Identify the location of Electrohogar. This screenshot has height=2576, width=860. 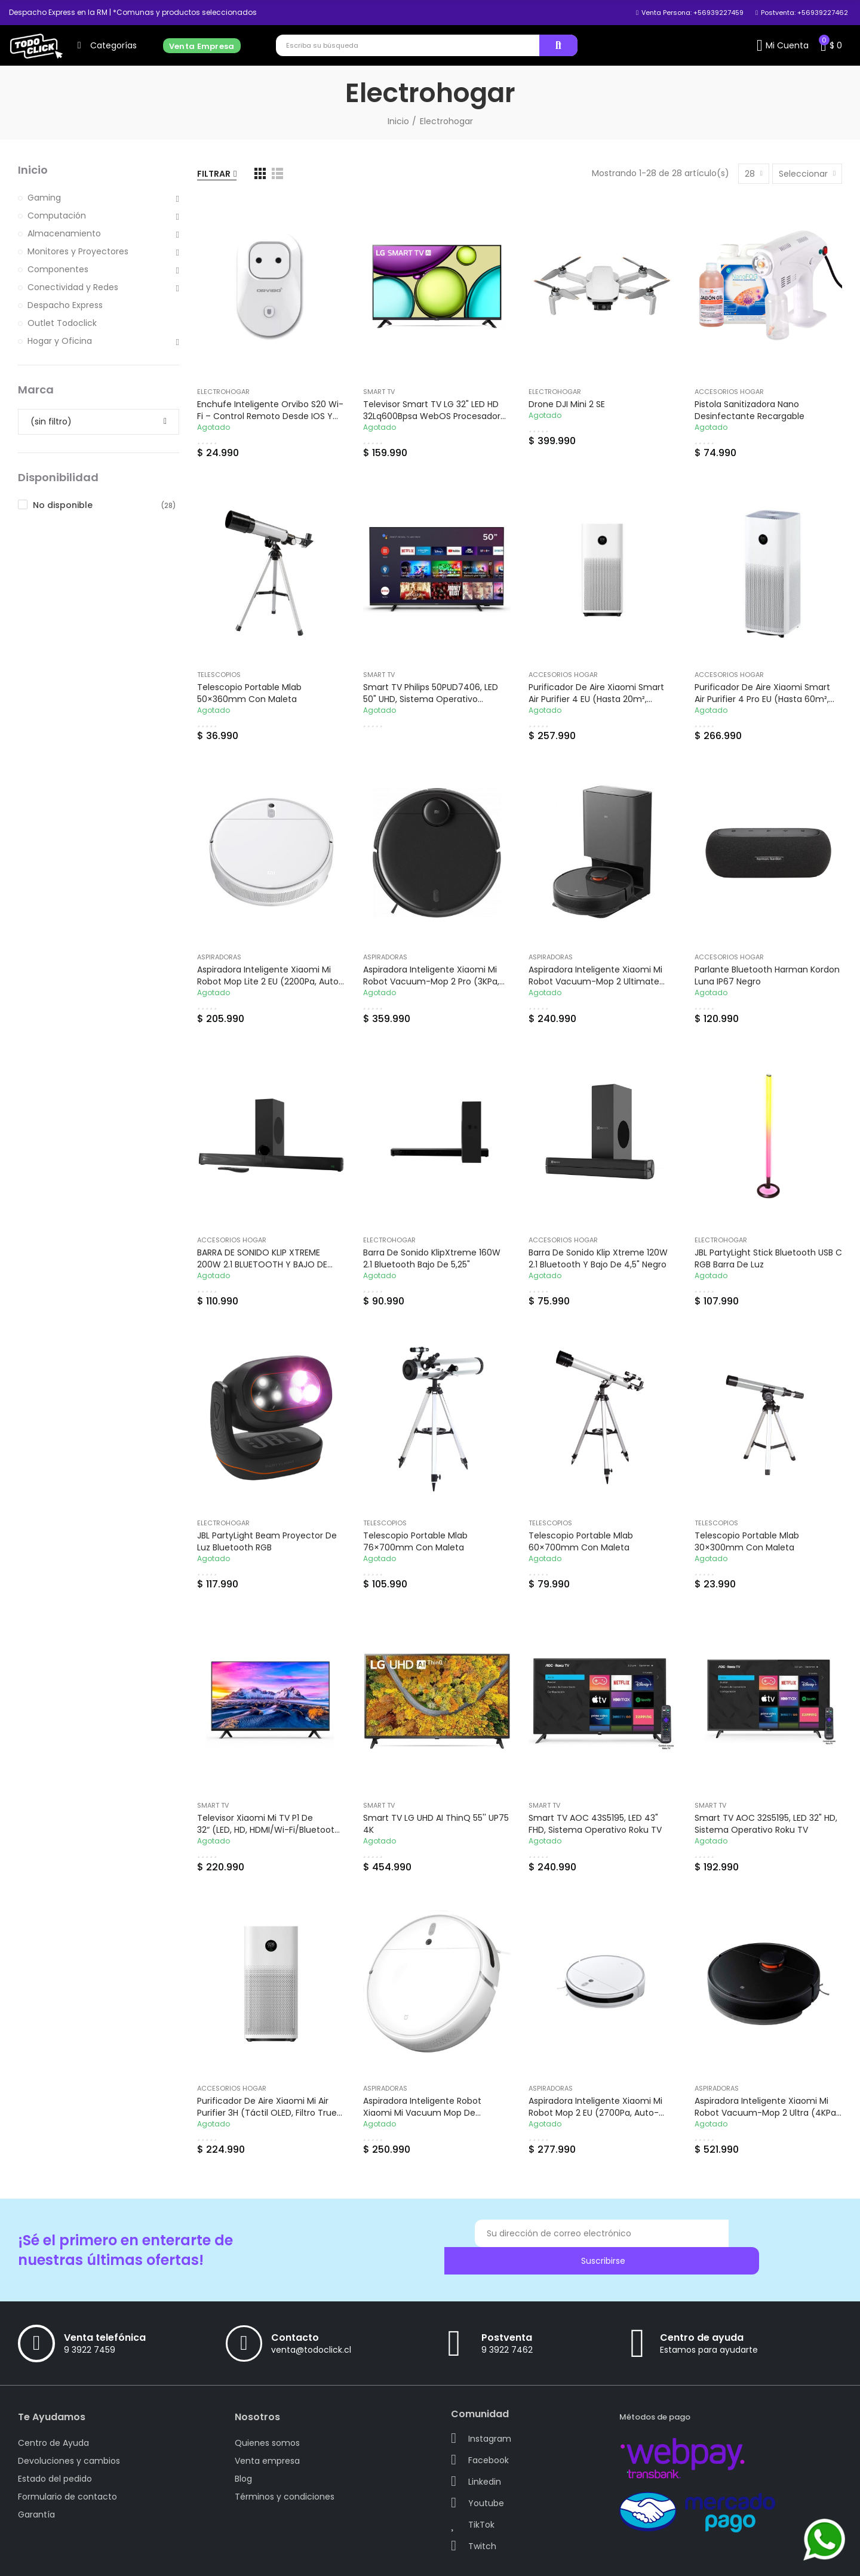
(223, 391).